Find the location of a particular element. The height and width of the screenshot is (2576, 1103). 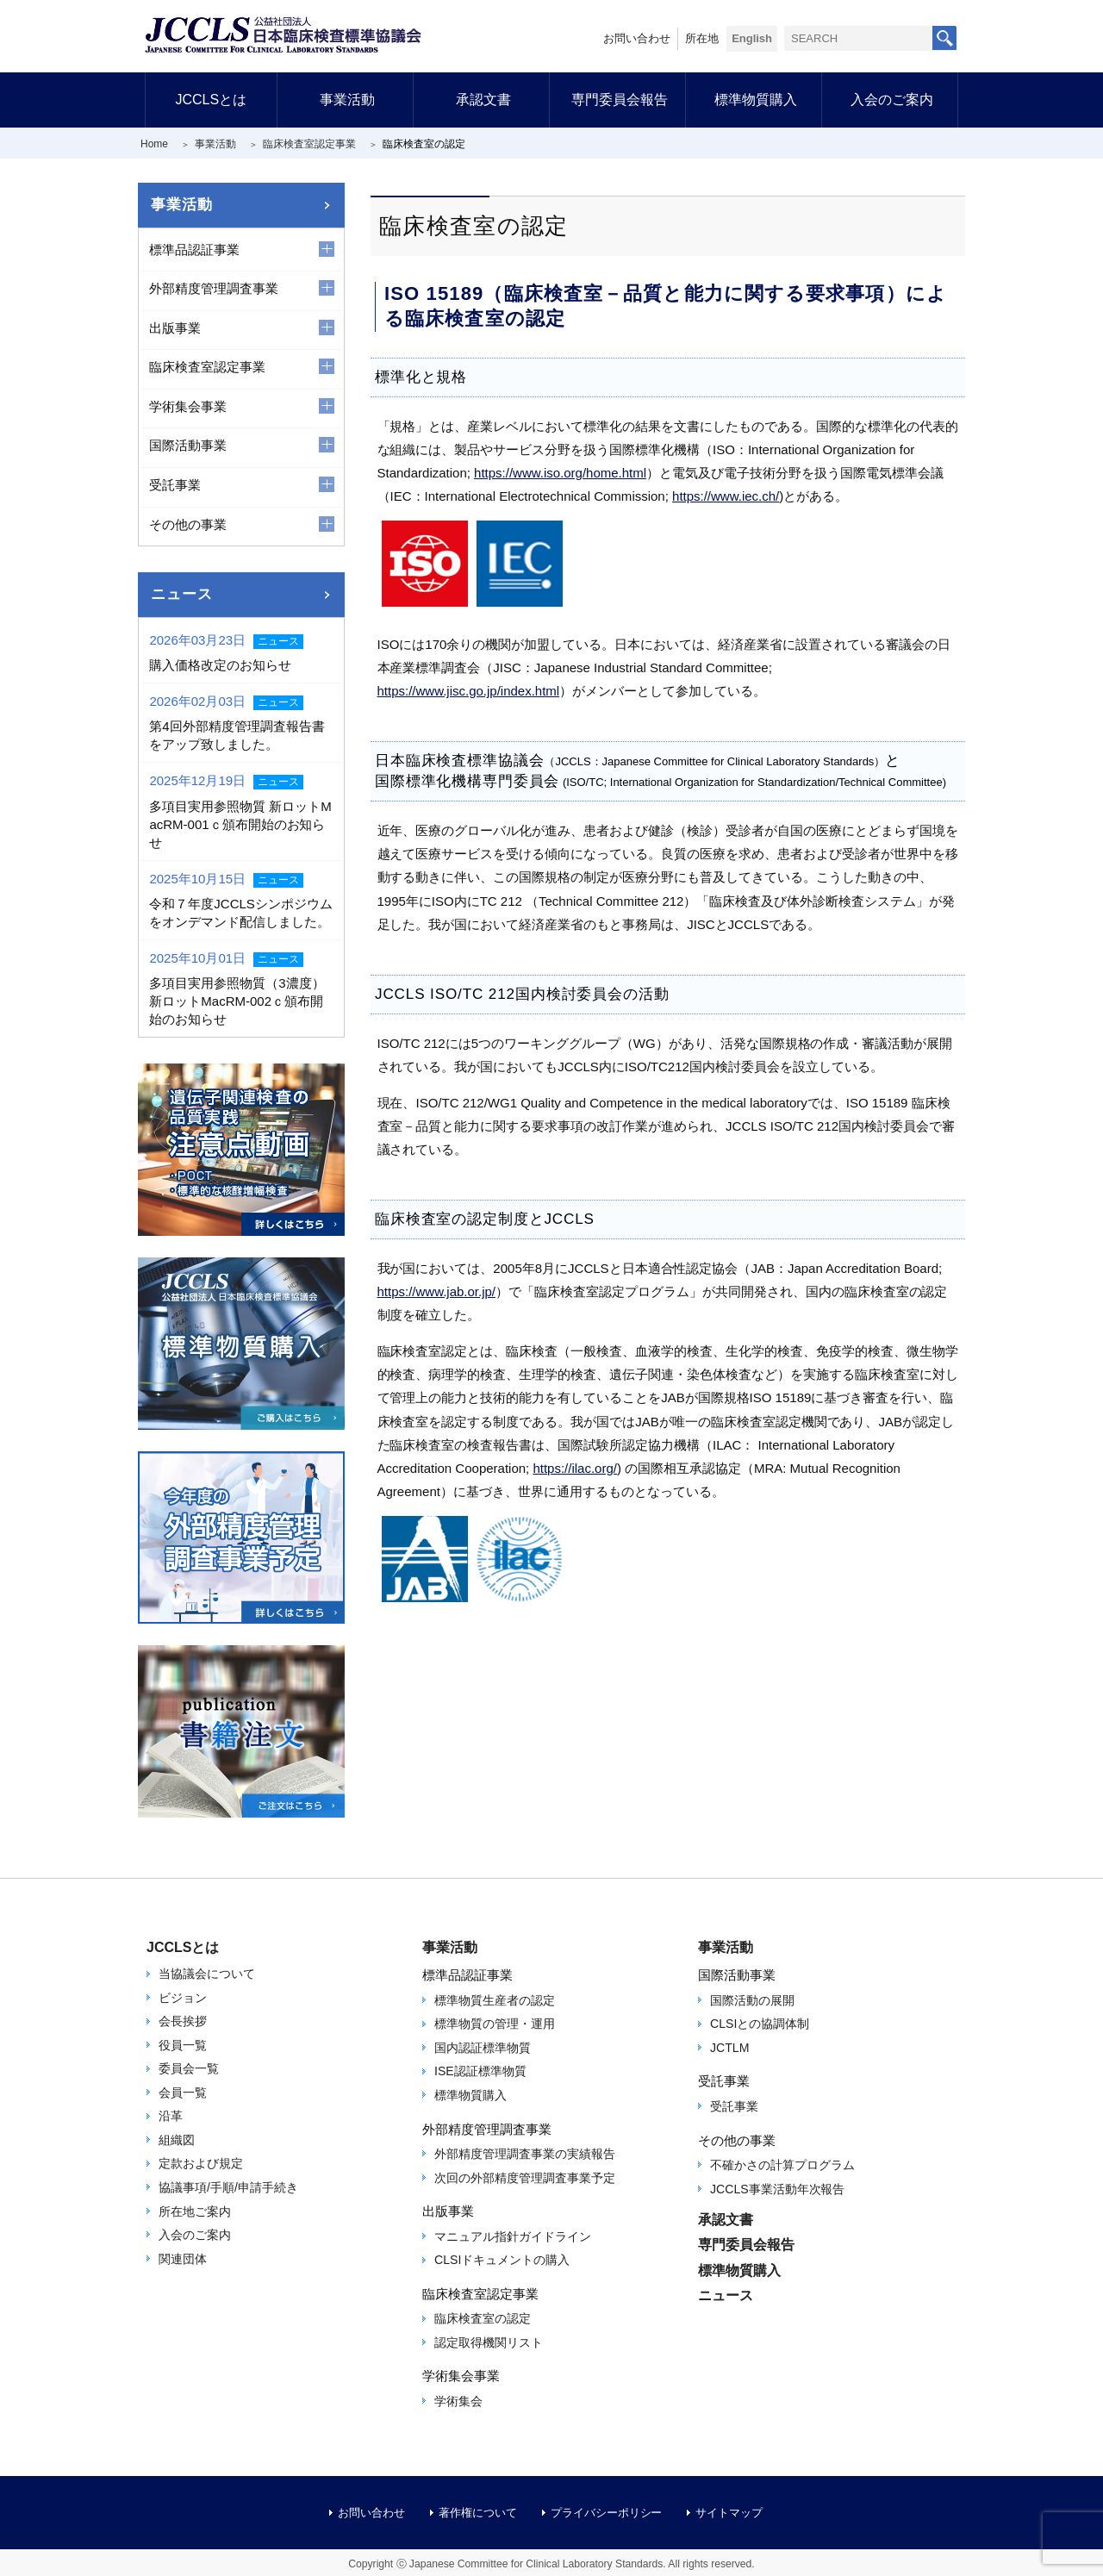

臨床検査室の認定 is located at coordinates (482, 2318).